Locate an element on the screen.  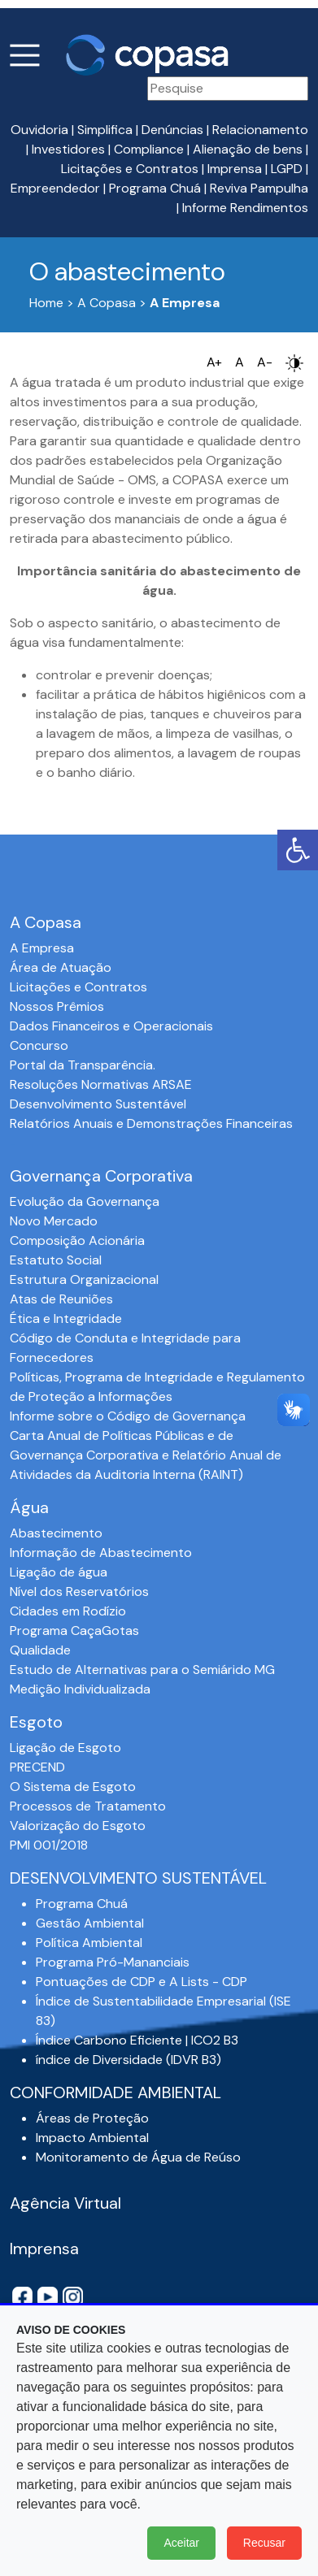
LGPD is located at coordinates (287, 168).